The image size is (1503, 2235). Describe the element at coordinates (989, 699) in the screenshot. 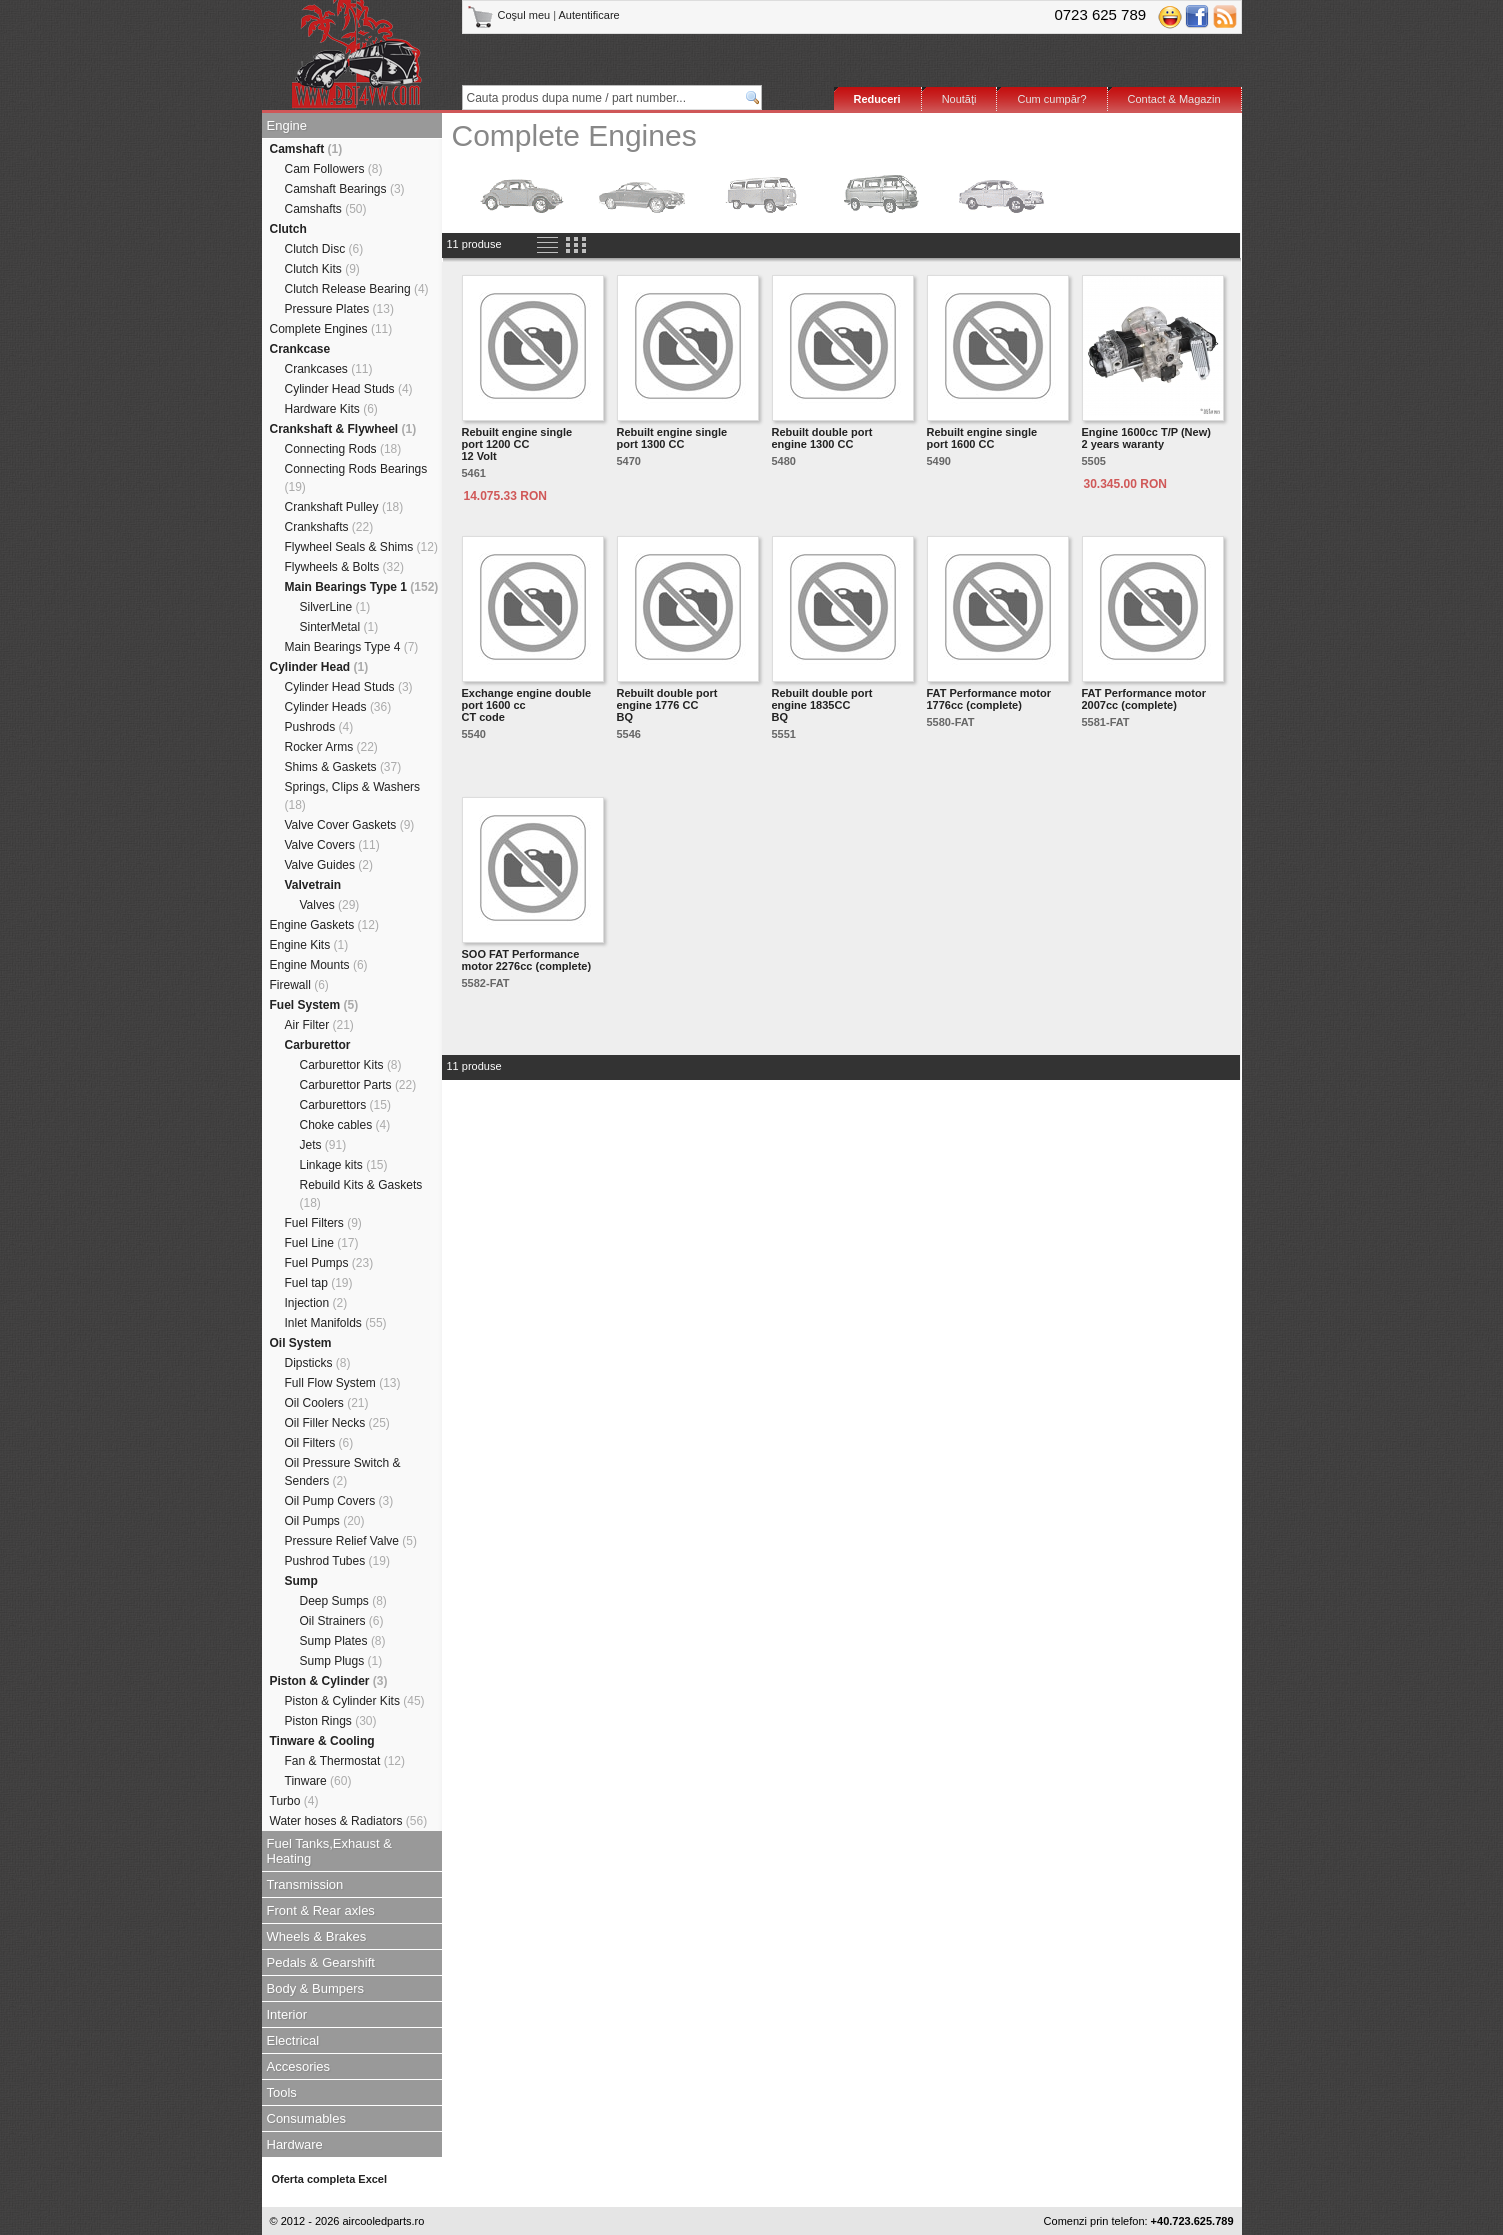

I see `FAT Performance motor 1776cc (complete)` at that location.